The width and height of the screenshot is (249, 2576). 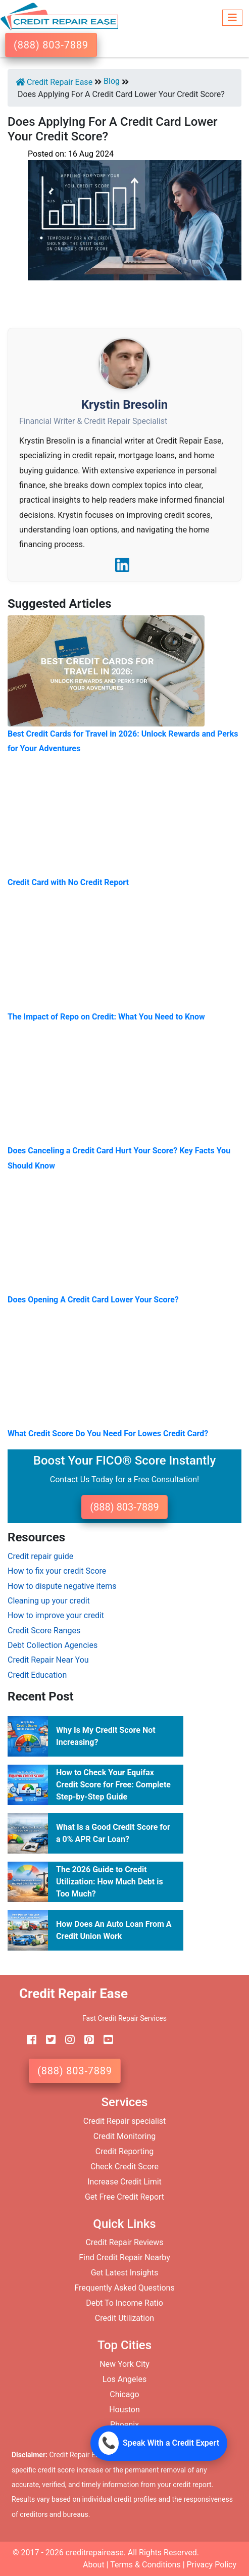 What do you see at coordinates (124, 2288) in the screenshot?
I see `Frequently Asked Questions` at bounding box center [124, 2288].